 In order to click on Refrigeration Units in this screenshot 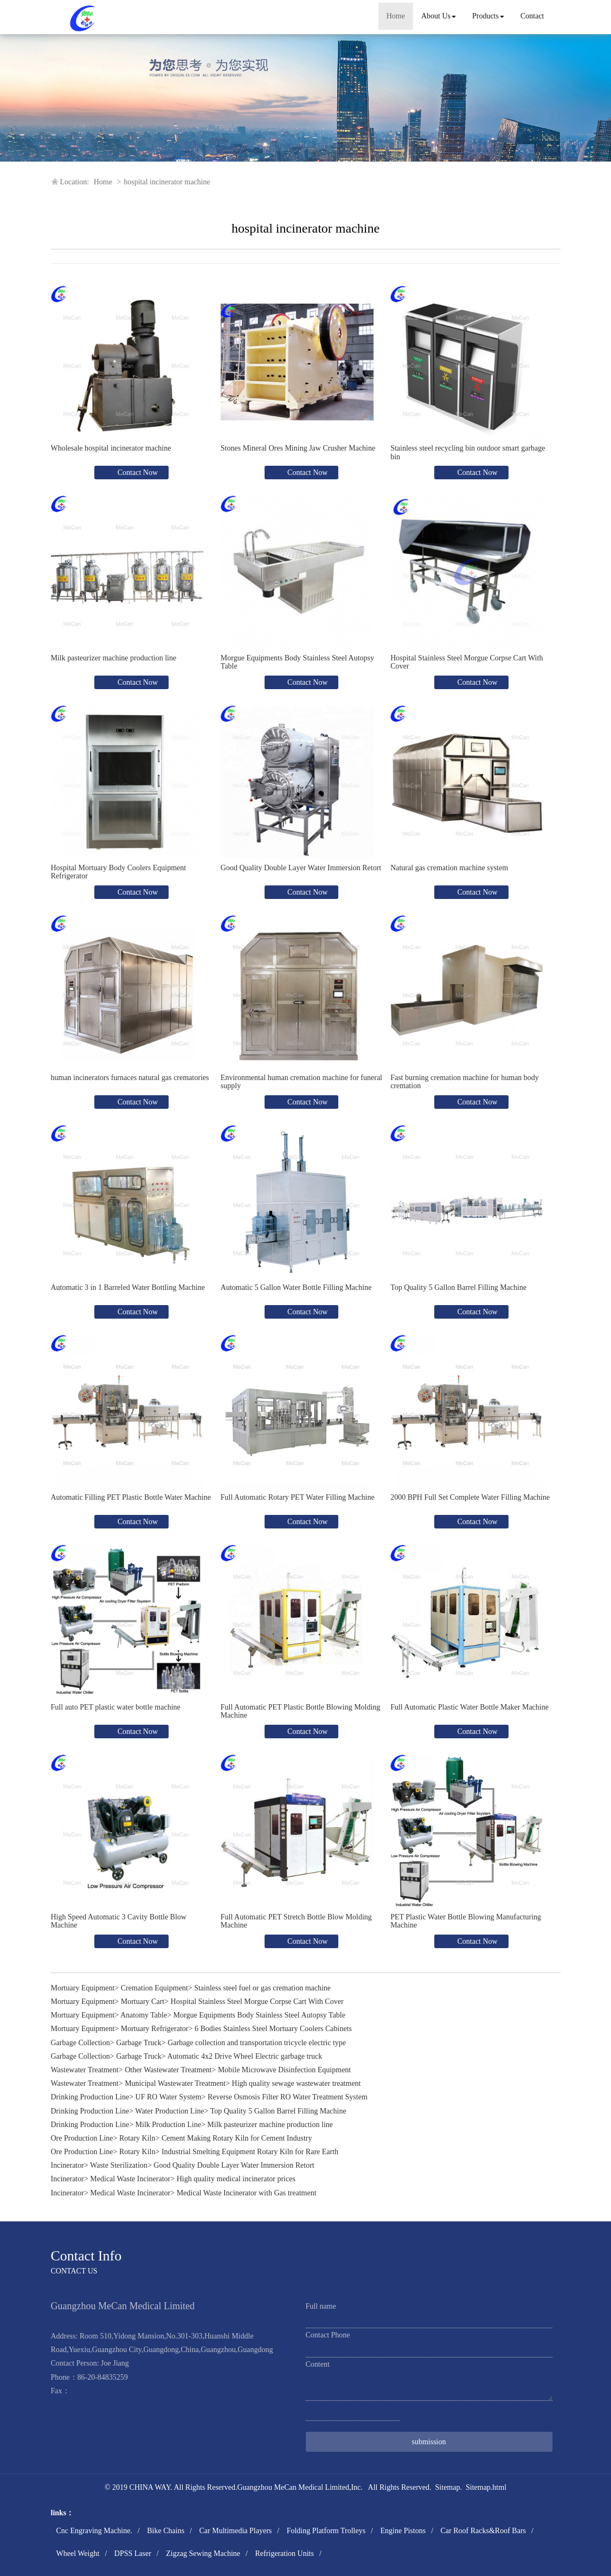, I will do `click(284, 2553)`.